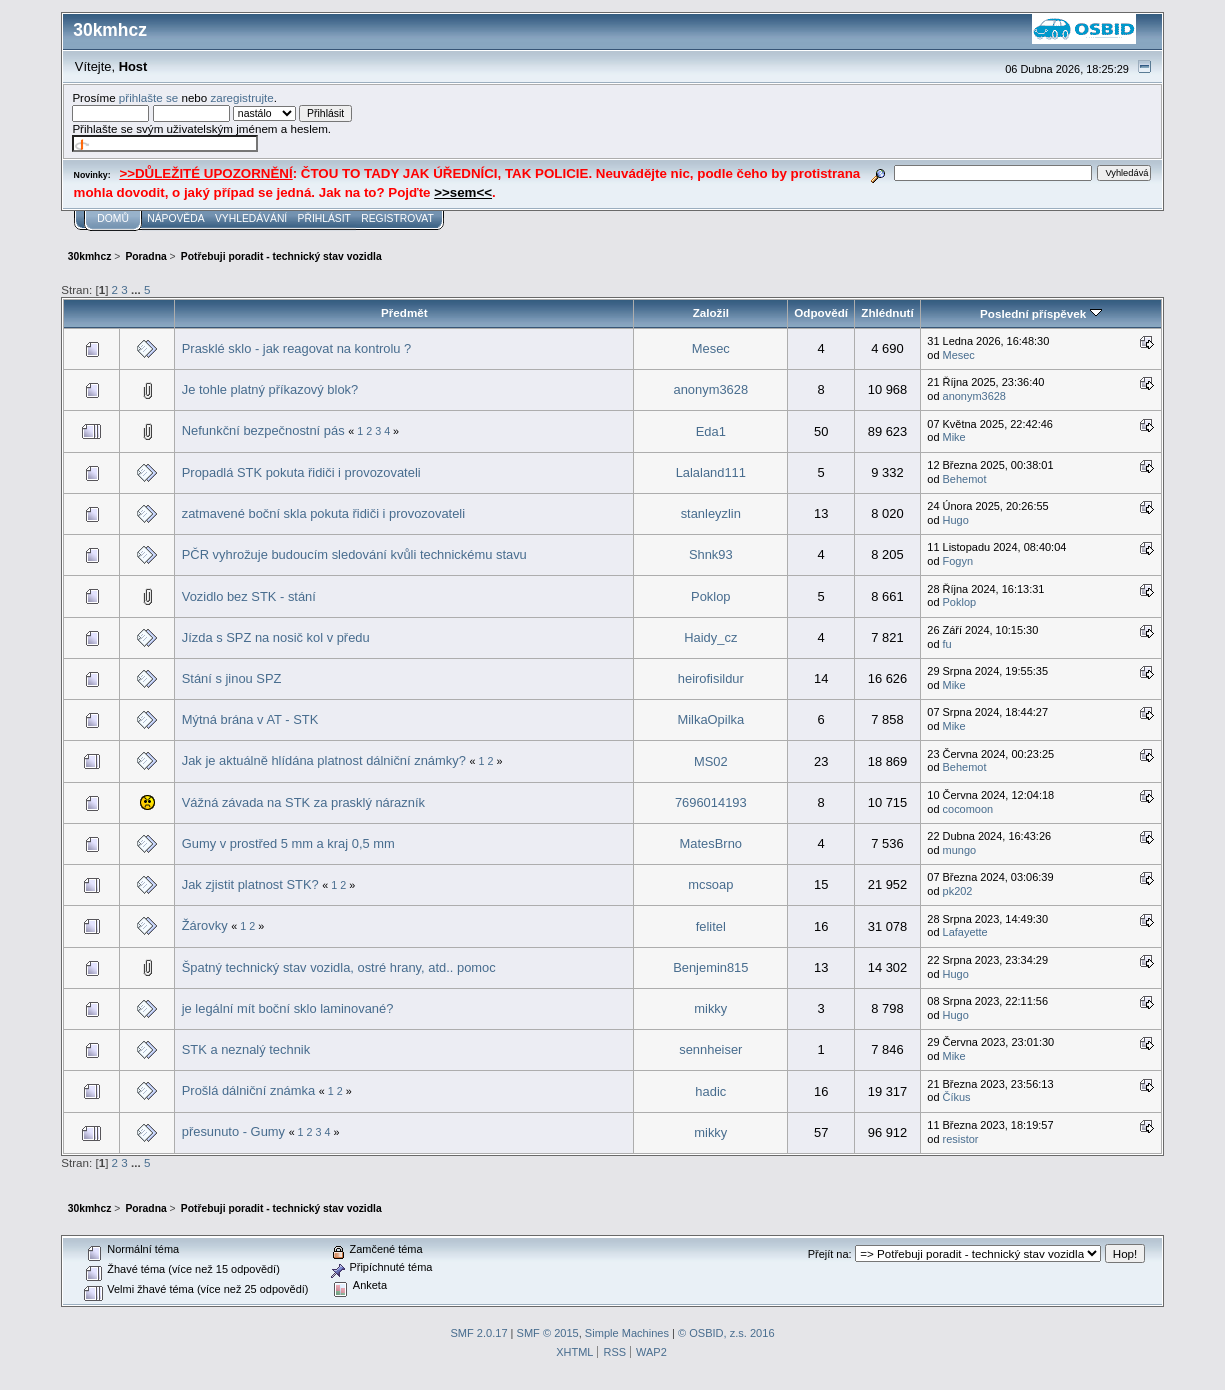  I want to click on Číkus, so click(957, 1097).